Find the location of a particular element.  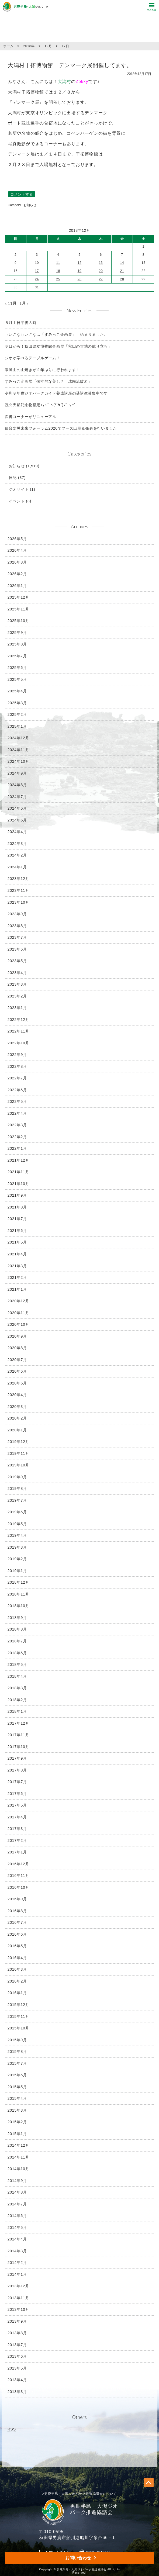

28 [2018年12月28日 に投稿を公開] is located at coordinates (122, 279).